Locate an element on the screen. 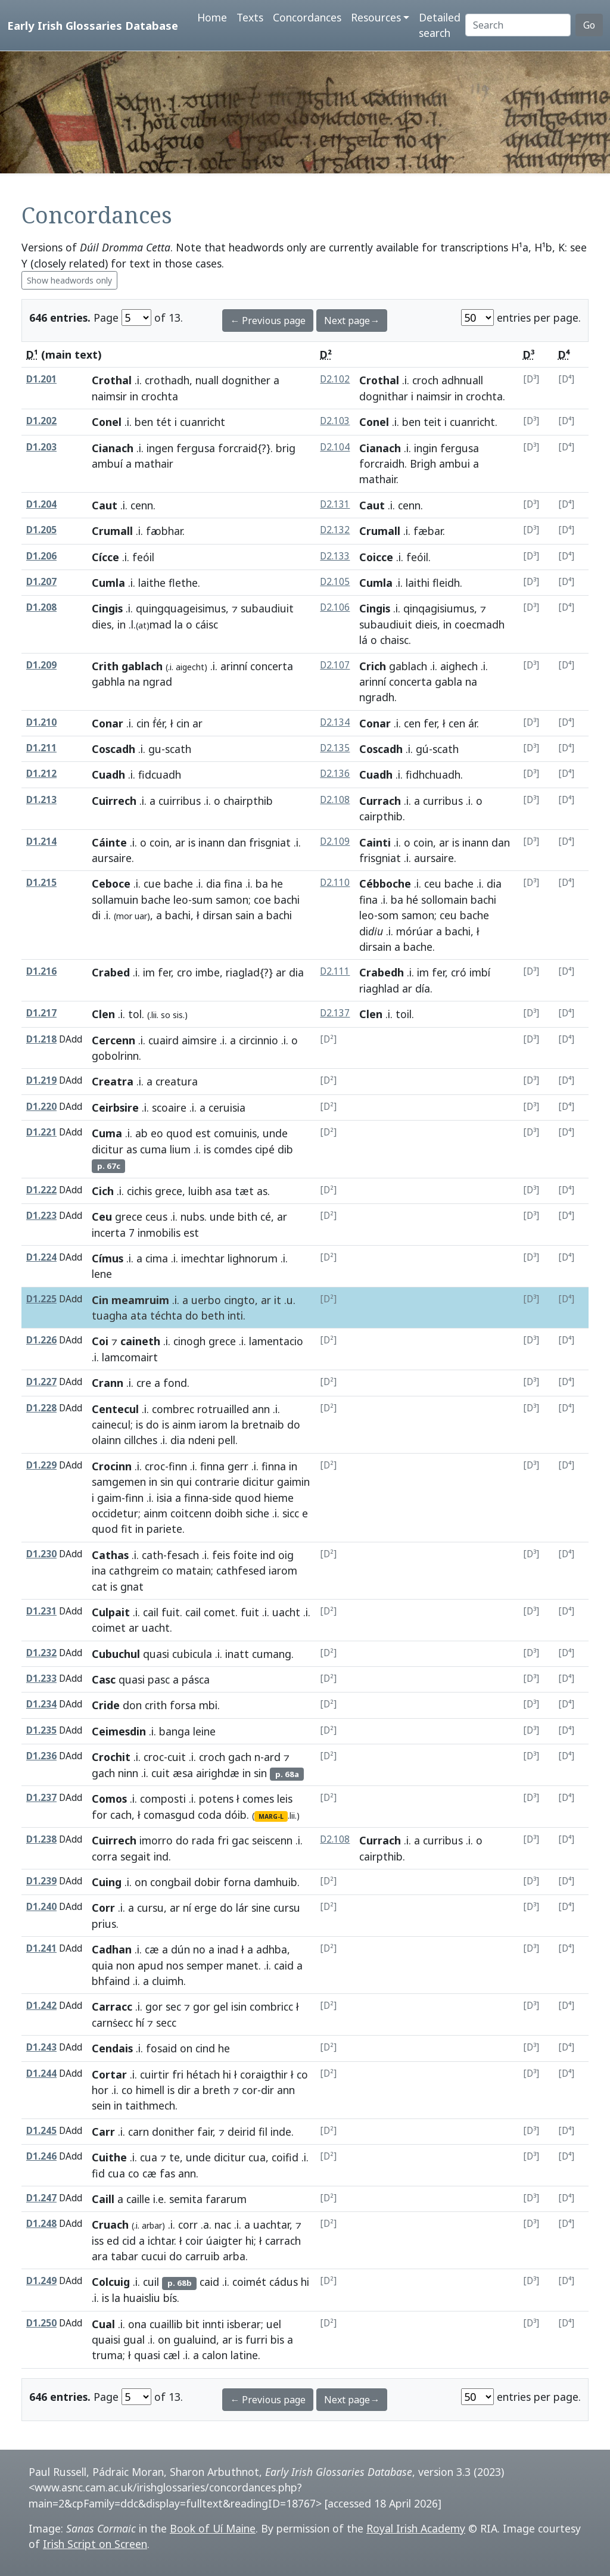 The image size is (610, 2576). coe is located at coordinates (262, 899).